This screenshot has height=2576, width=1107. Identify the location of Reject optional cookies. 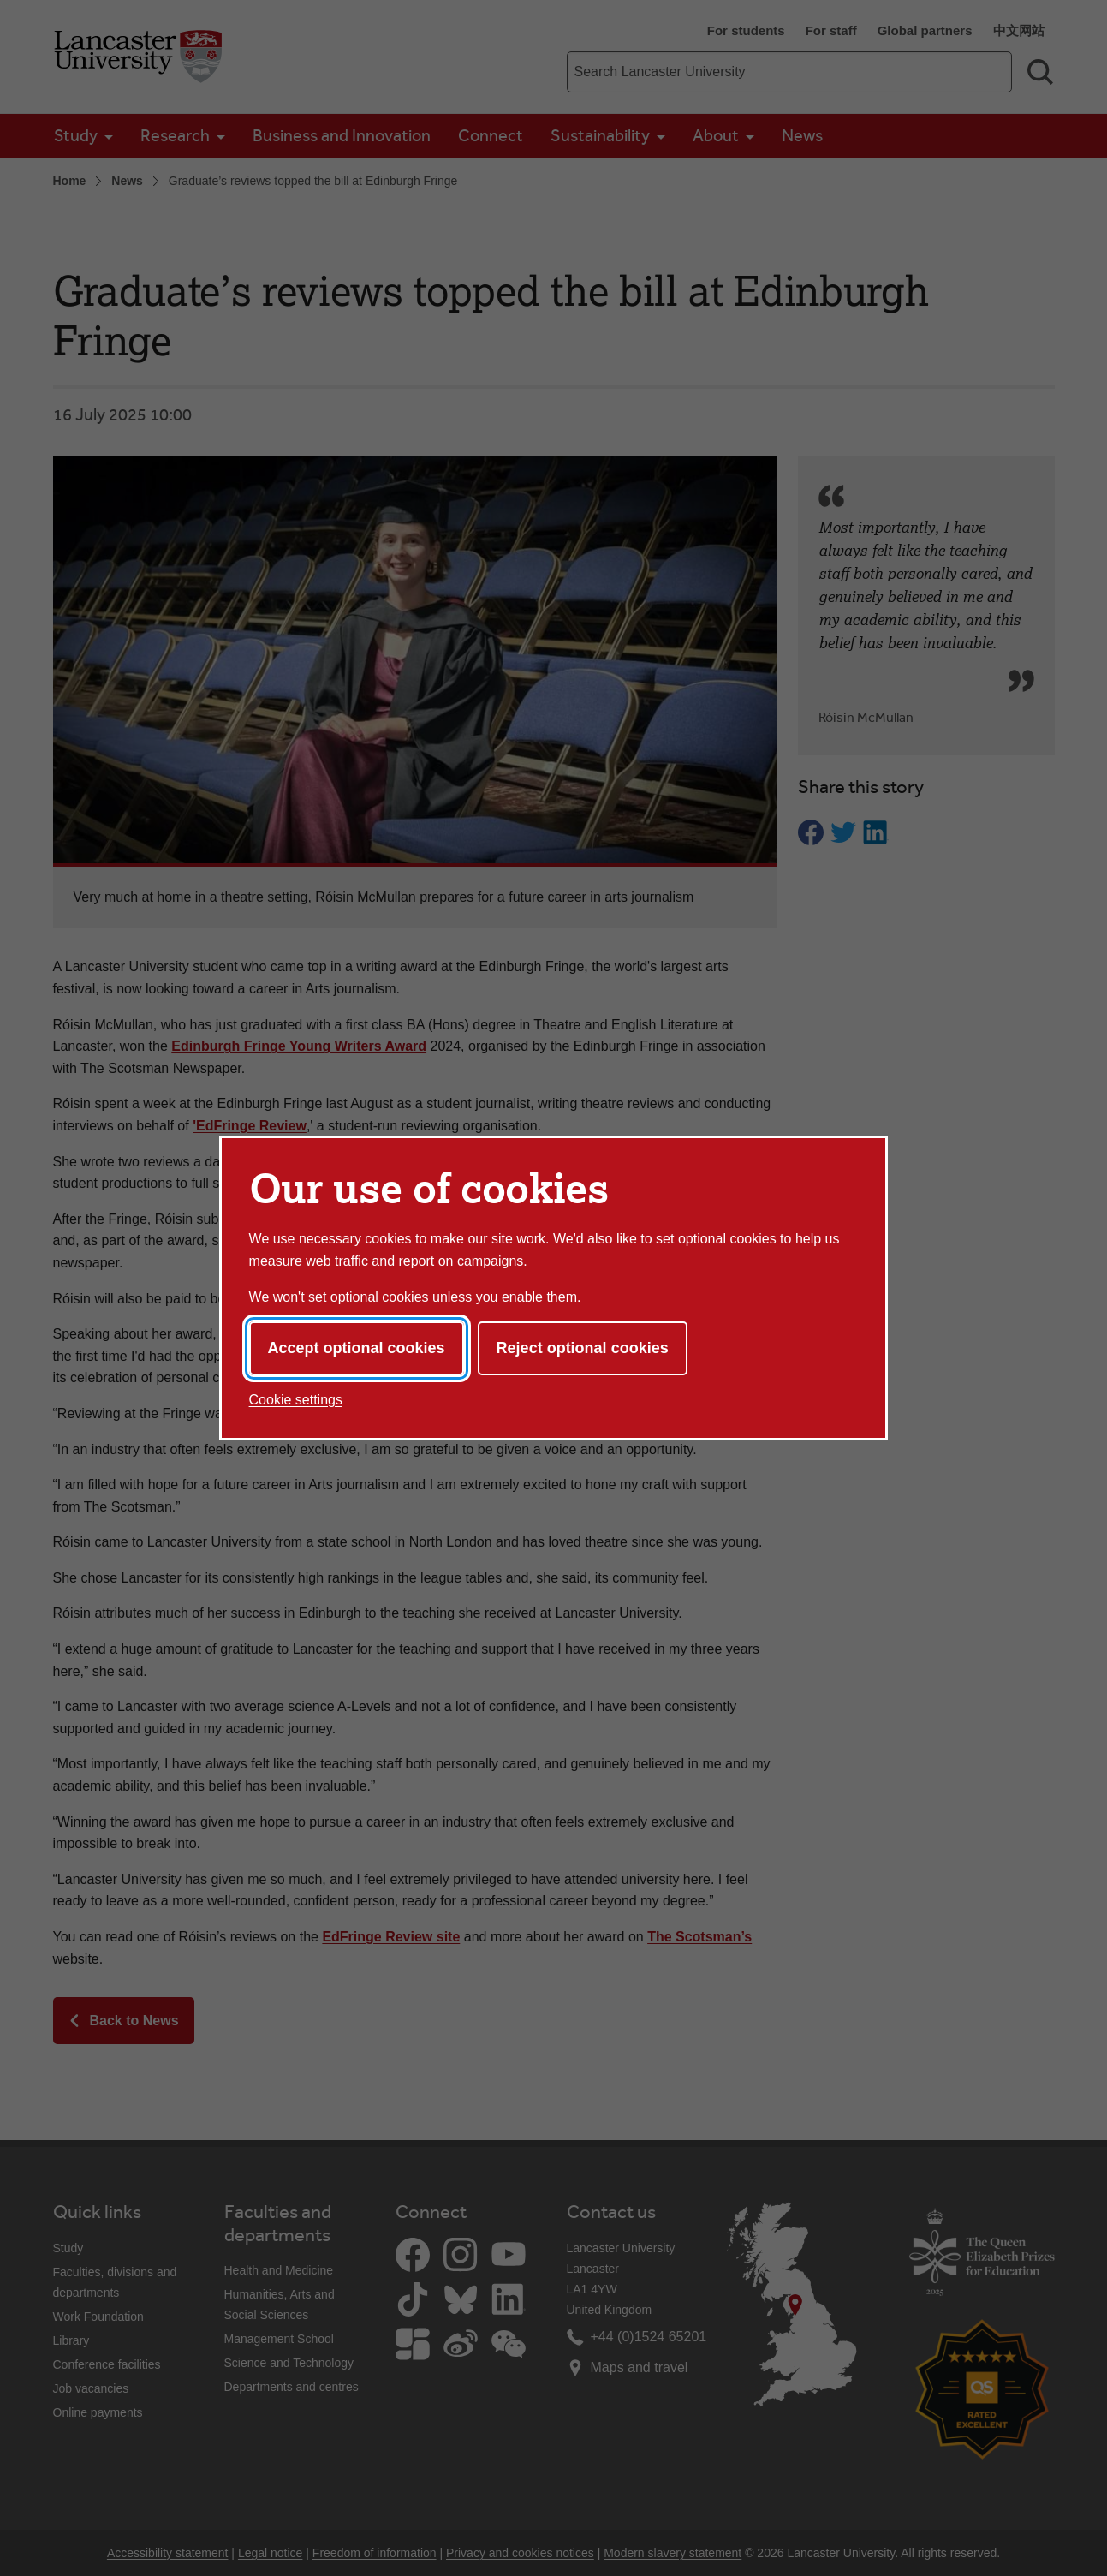
(583, 1348).